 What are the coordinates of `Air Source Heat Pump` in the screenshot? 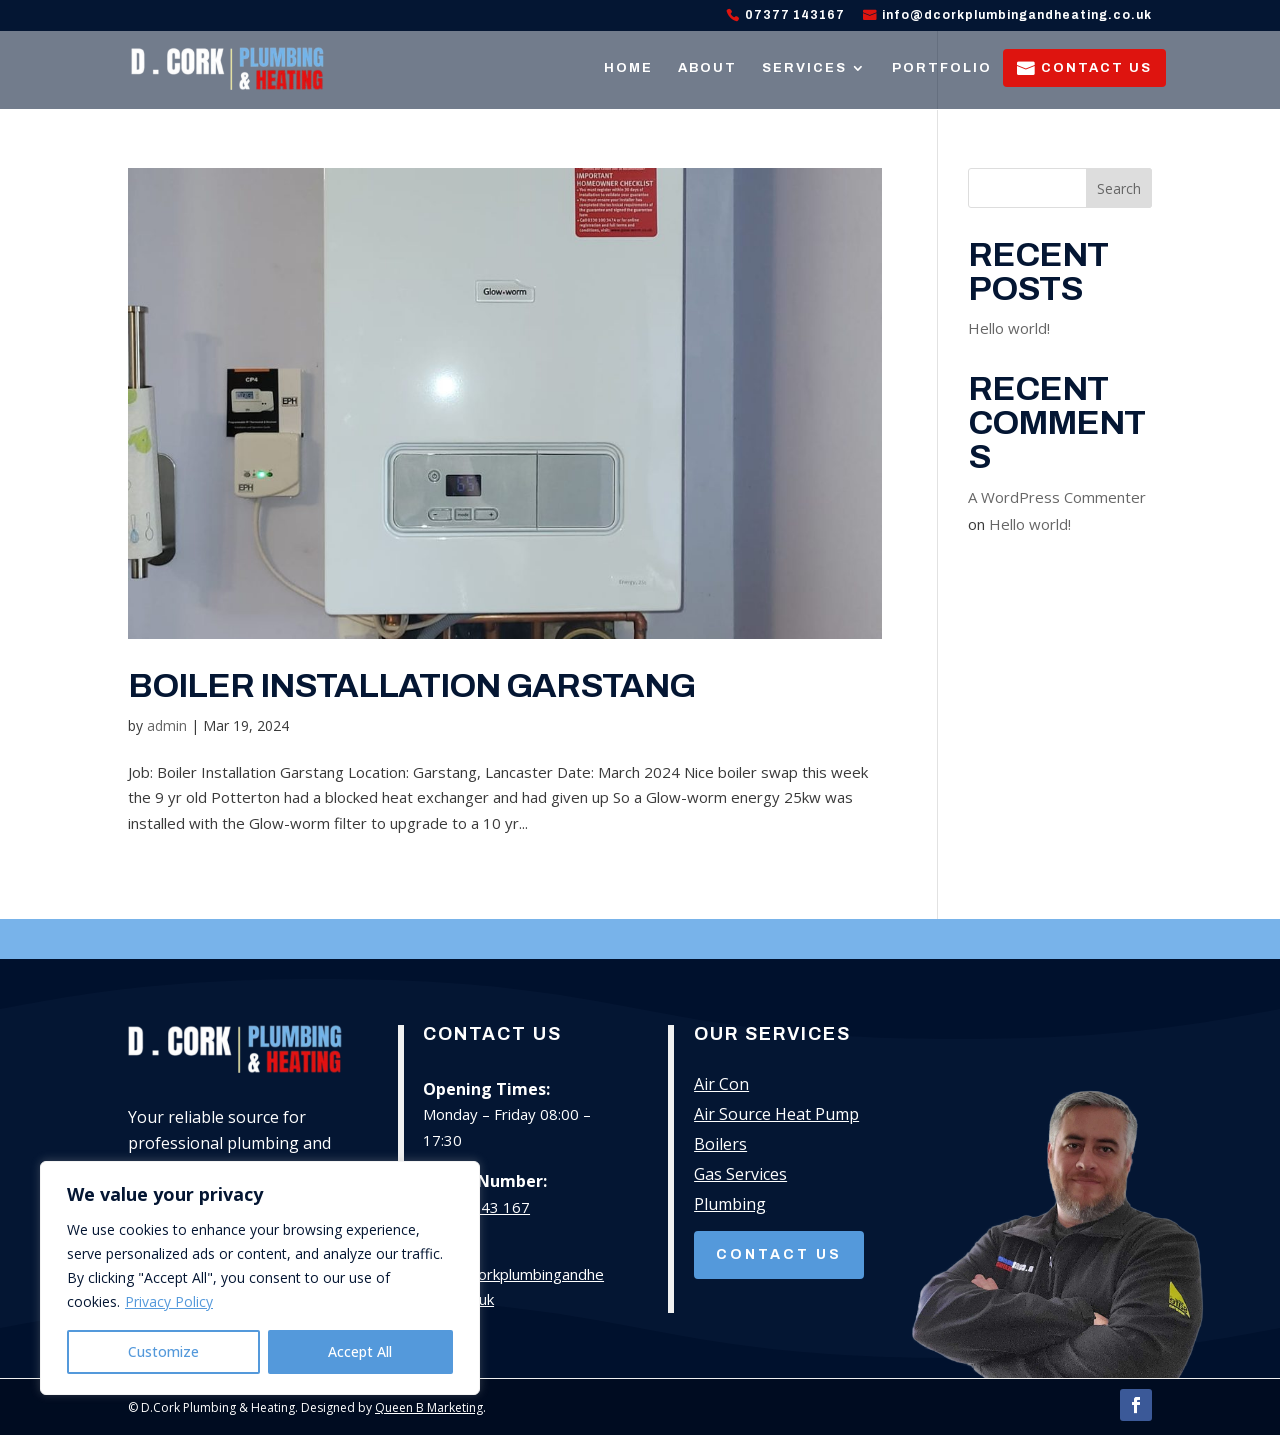 It's located at (776, 1116).